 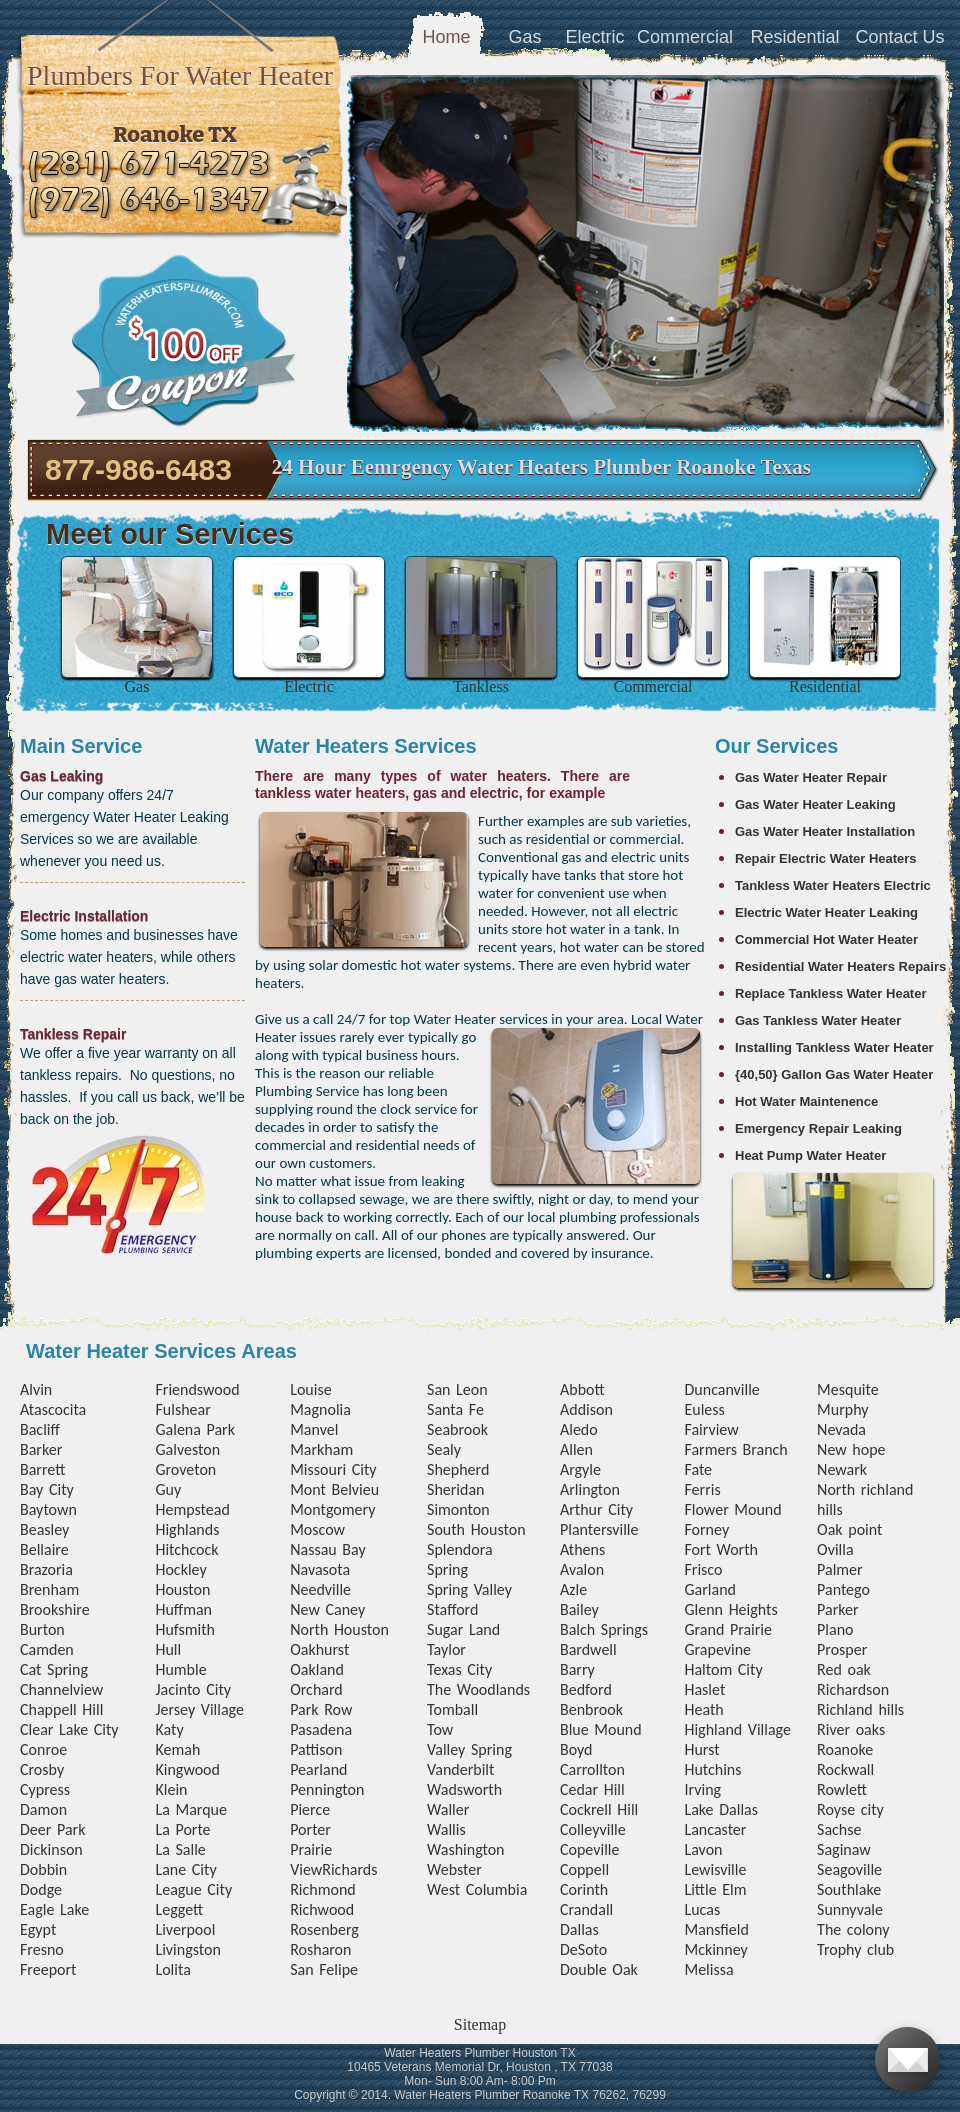 What do you see at coordinates (579, 1609) in the screenshot?
I see `Bailey` at bounding box center [579, 1609].